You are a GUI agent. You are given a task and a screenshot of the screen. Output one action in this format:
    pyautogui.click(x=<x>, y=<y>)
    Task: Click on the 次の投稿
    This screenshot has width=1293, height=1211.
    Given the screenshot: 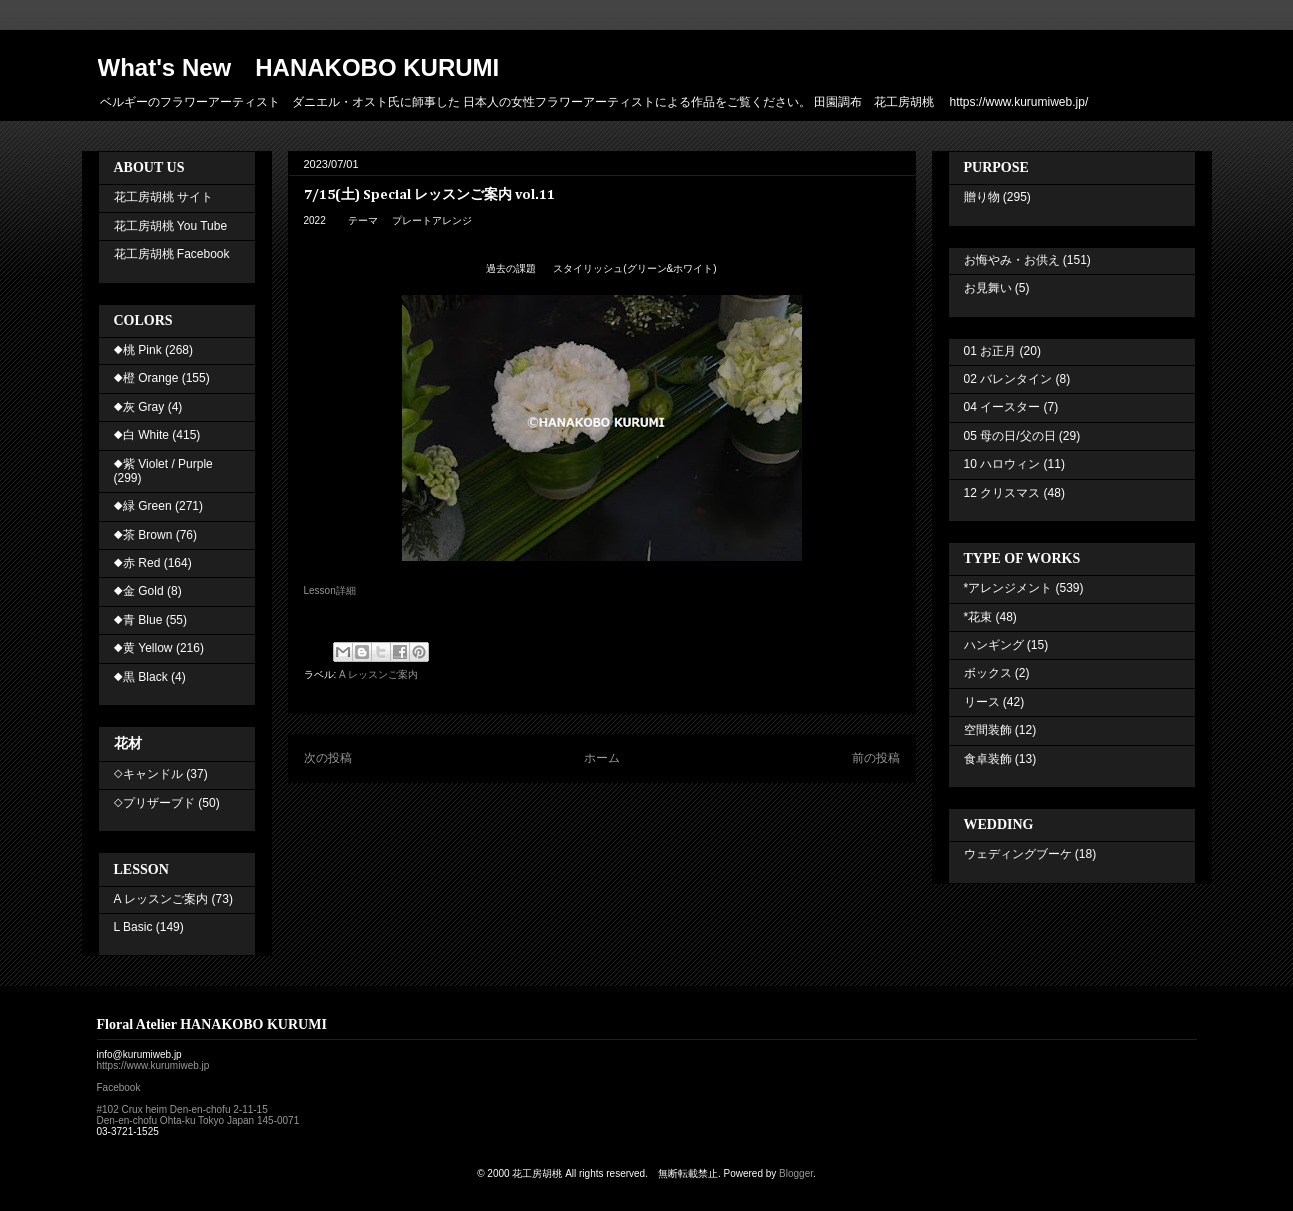 What is the action you would take?
    pyautogui.click(x=328, y=758)
    